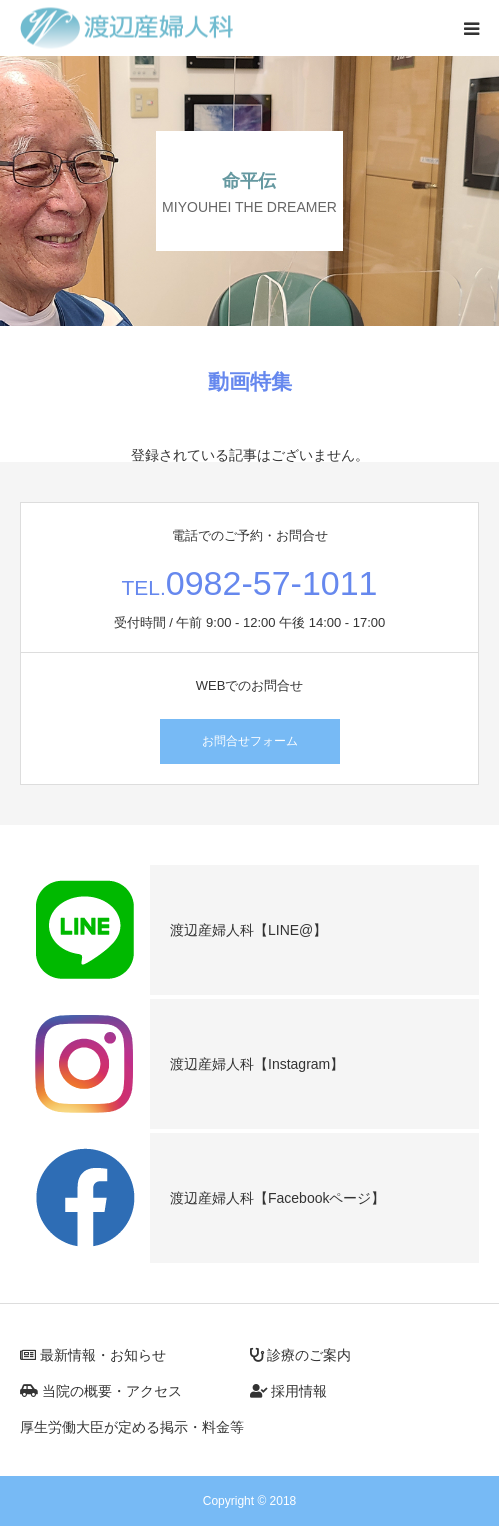 The height and width of the screenshot is (1526, 499). What do you see at coordinates (132, 1427) in the screenshot?
I see `厚生労働大臣が定める掲示・料金等` at bounding box center [132, 1427].